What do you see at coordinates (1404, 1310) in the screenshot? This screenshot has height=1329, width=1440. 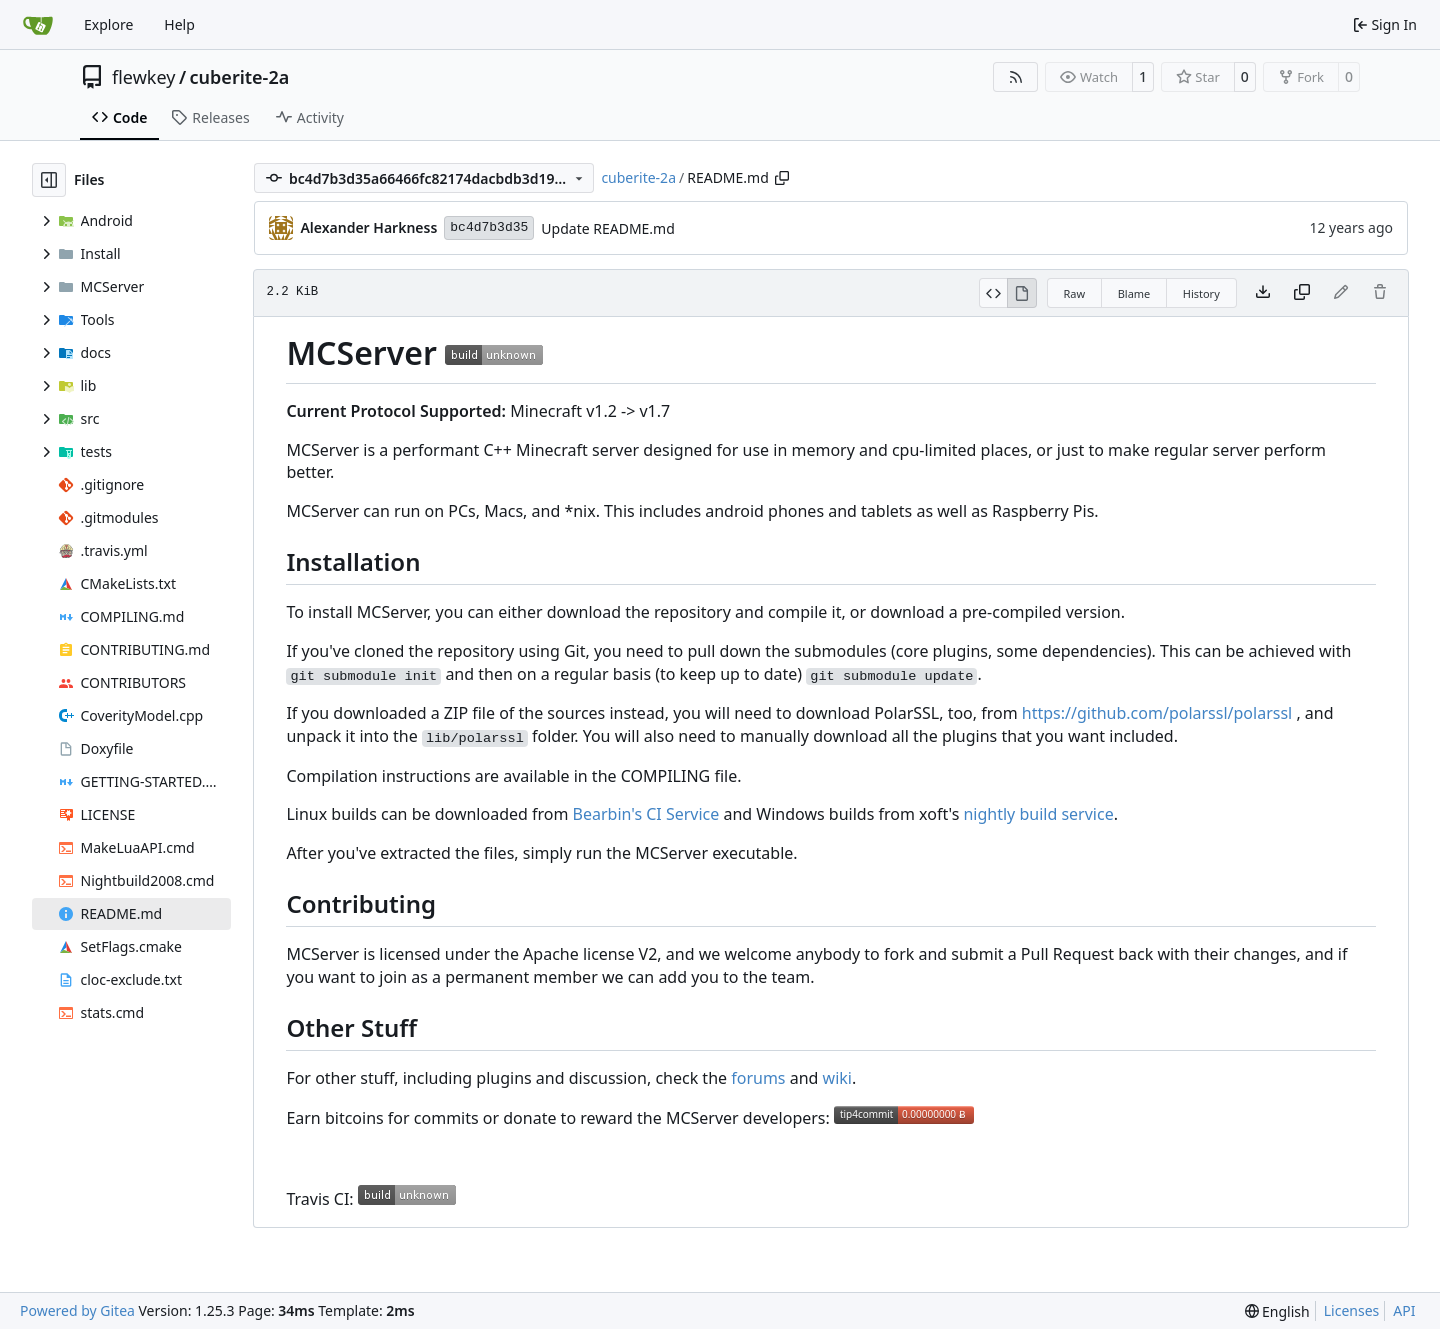 I see `API` at bounding box center [1404, 1310].